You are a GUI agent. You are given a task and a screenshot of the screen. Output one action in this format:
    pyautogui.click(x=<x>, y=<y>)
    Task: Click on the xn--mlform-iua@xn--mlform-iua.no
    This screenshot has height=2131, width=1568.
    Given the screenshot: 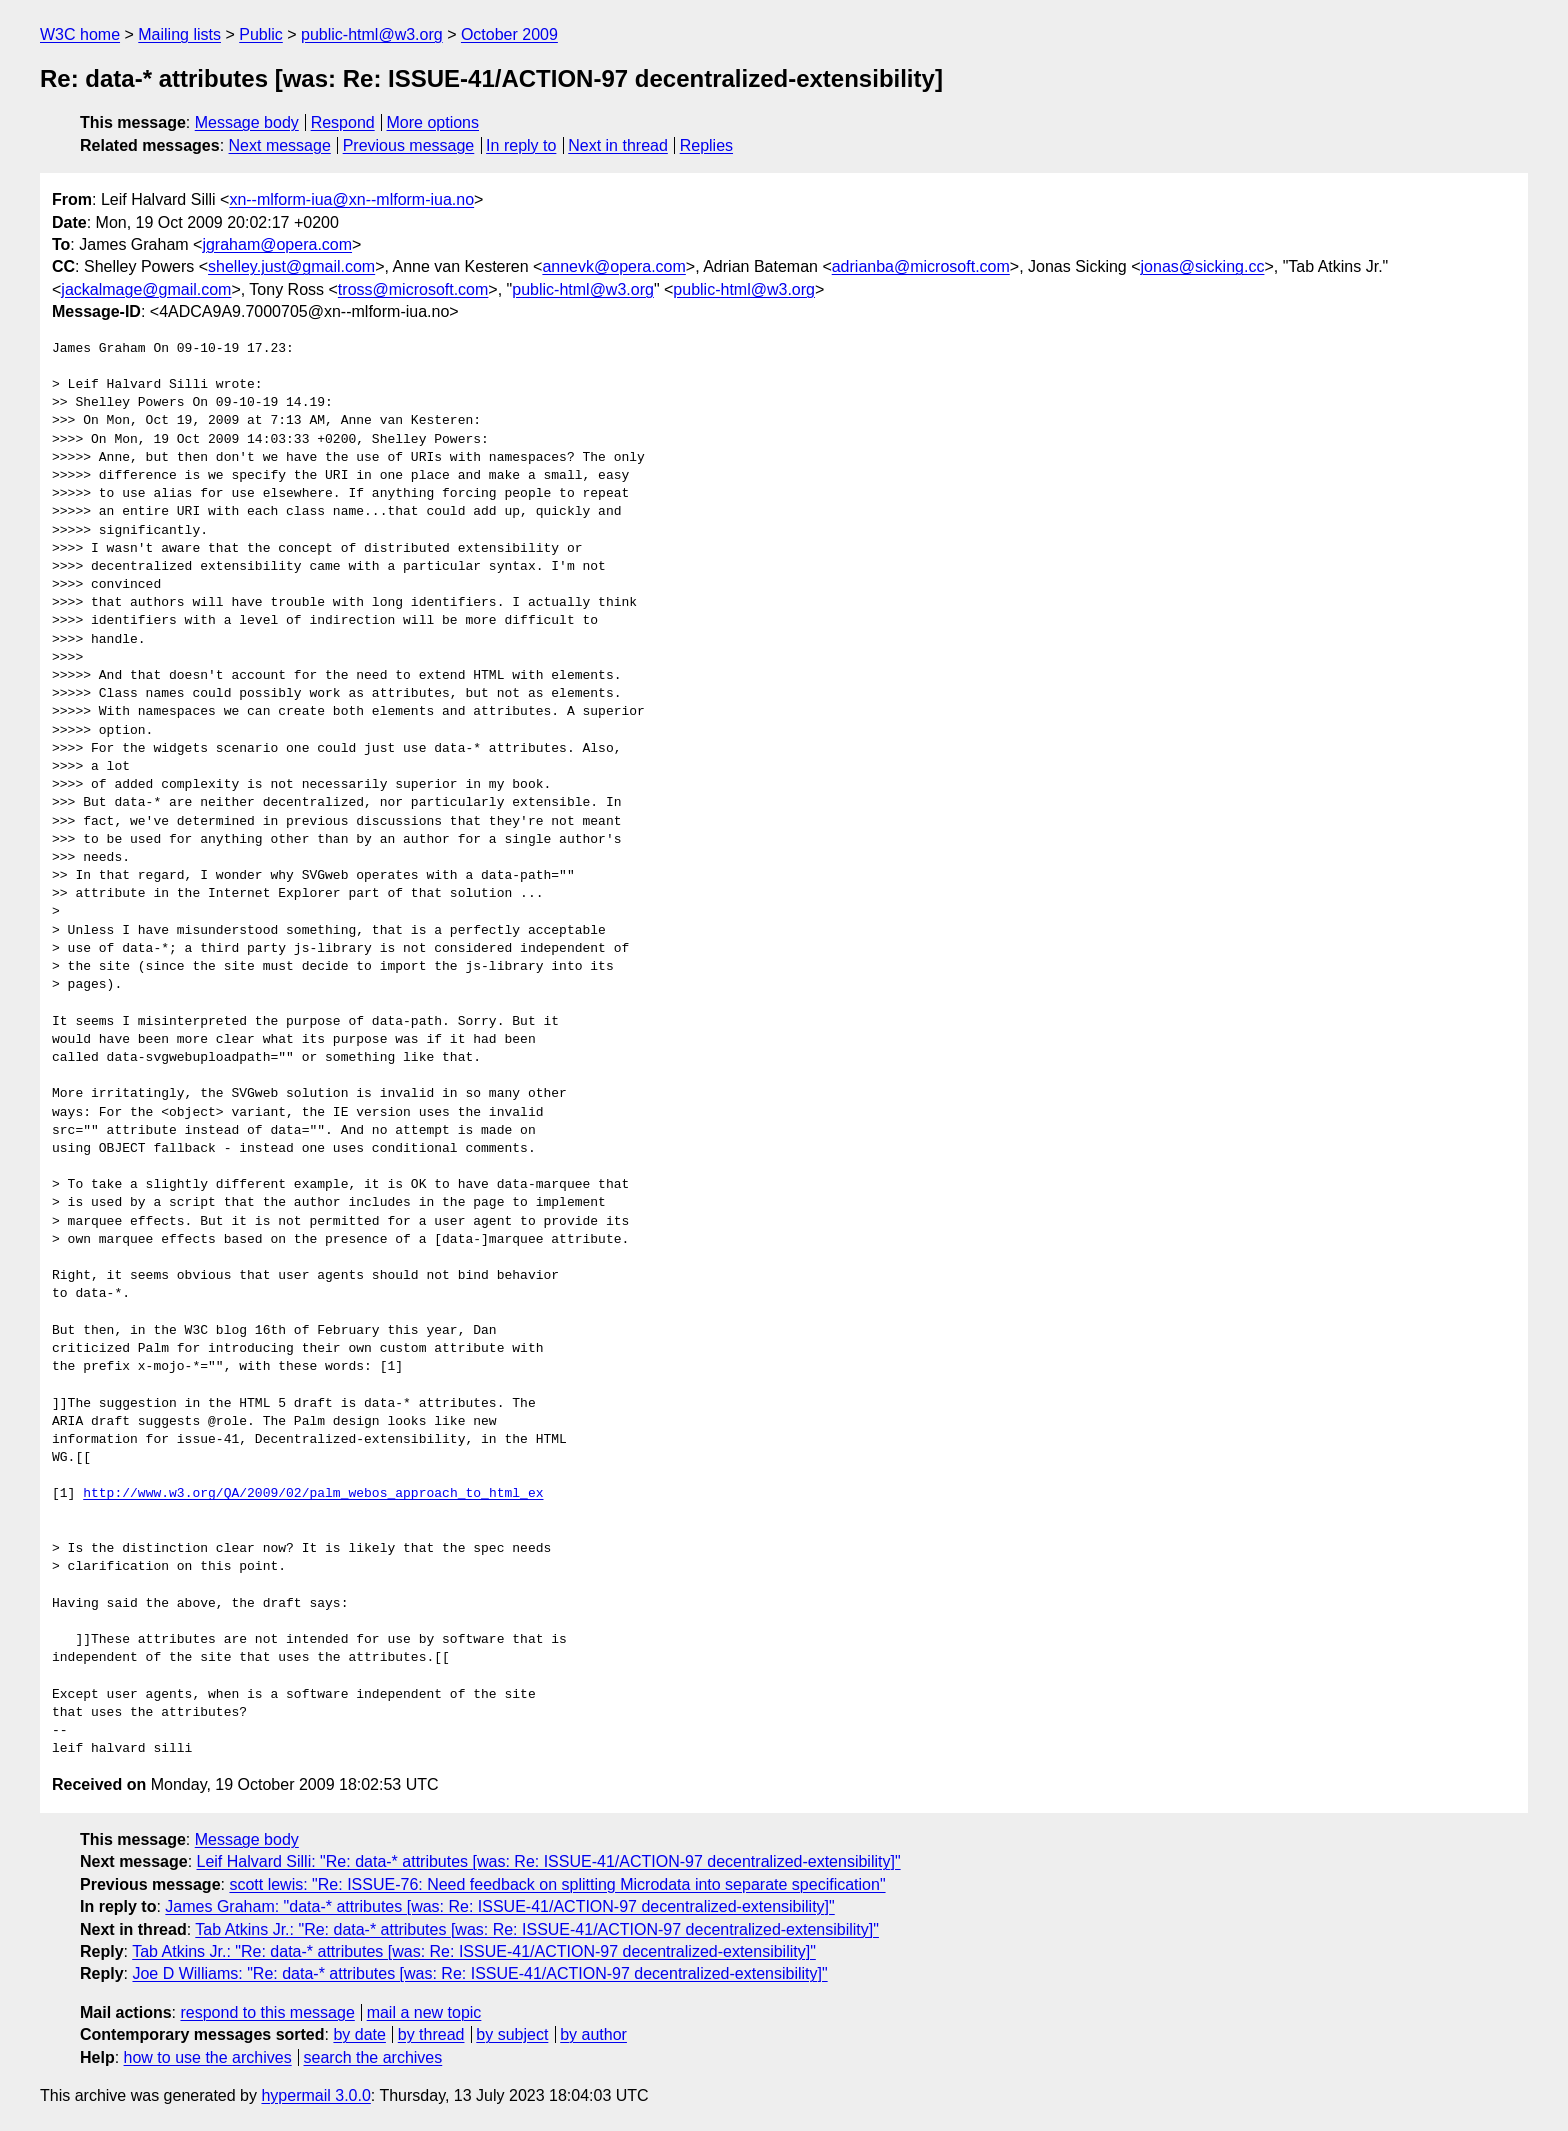 What is the action you would take?
    pyautogui.click(x=351, y=199)
    